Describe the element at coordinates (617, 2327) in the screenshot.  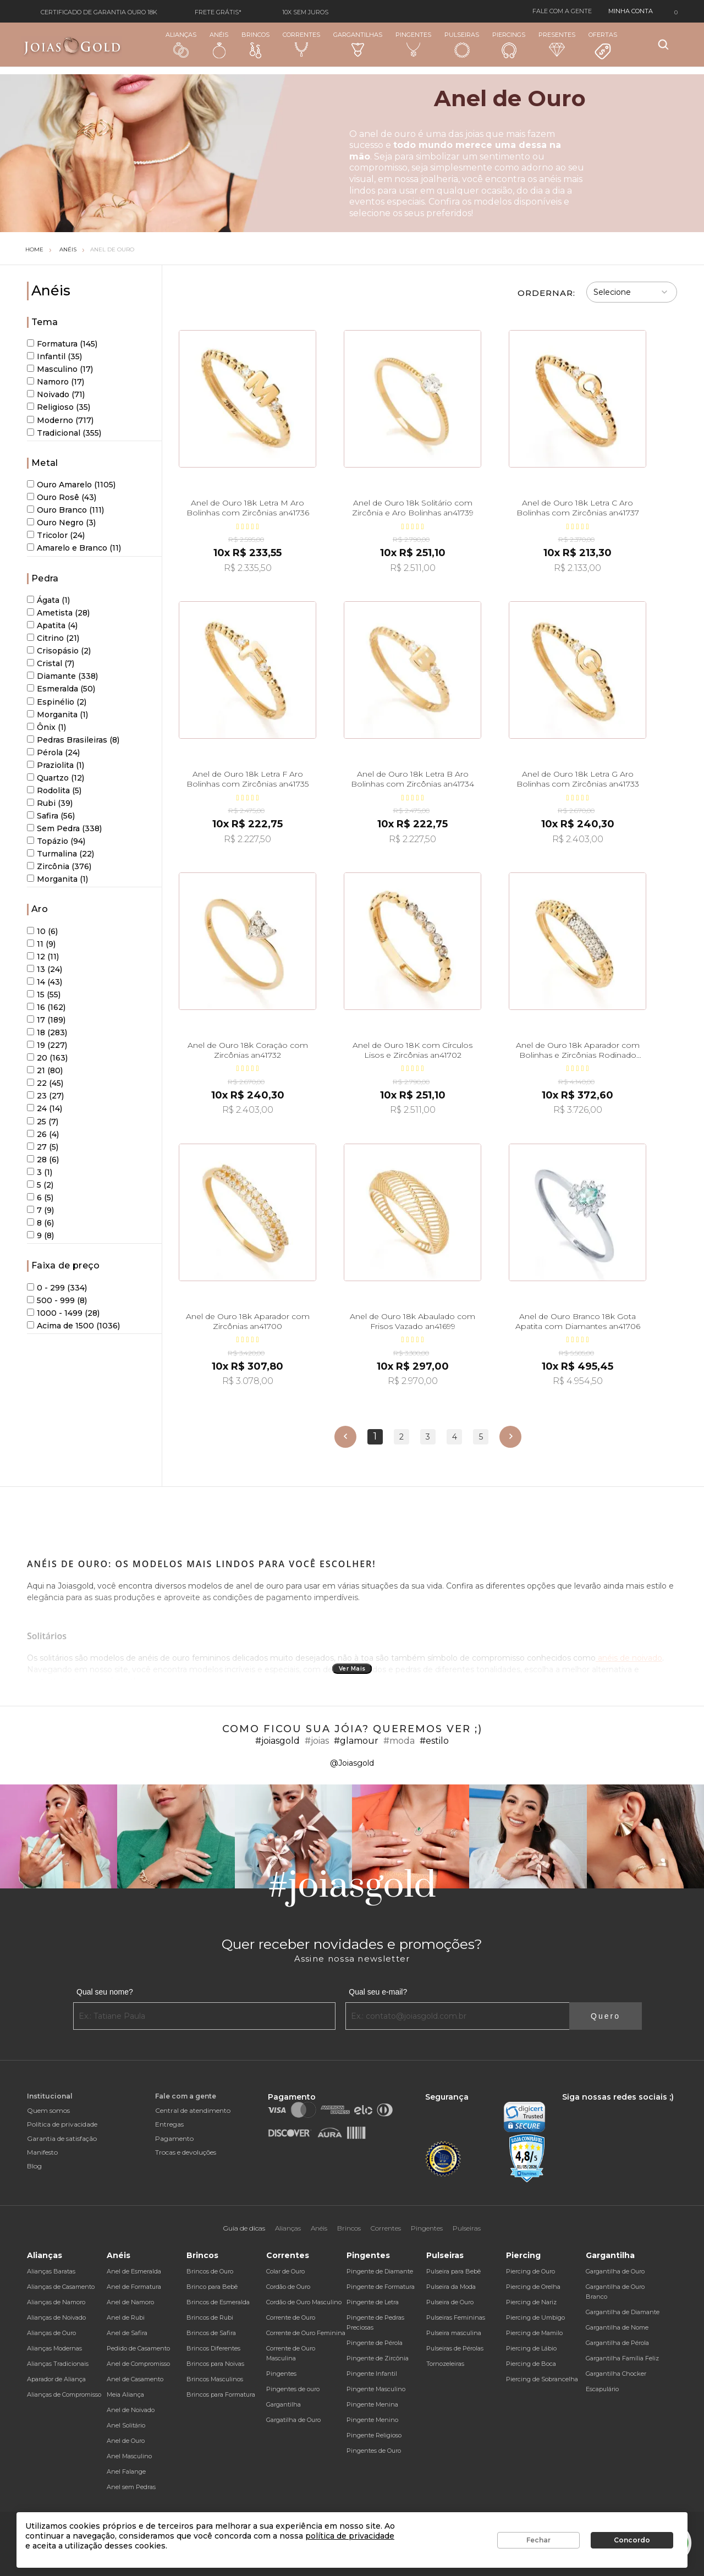
I see `Gargantilha de Nome` at that location.